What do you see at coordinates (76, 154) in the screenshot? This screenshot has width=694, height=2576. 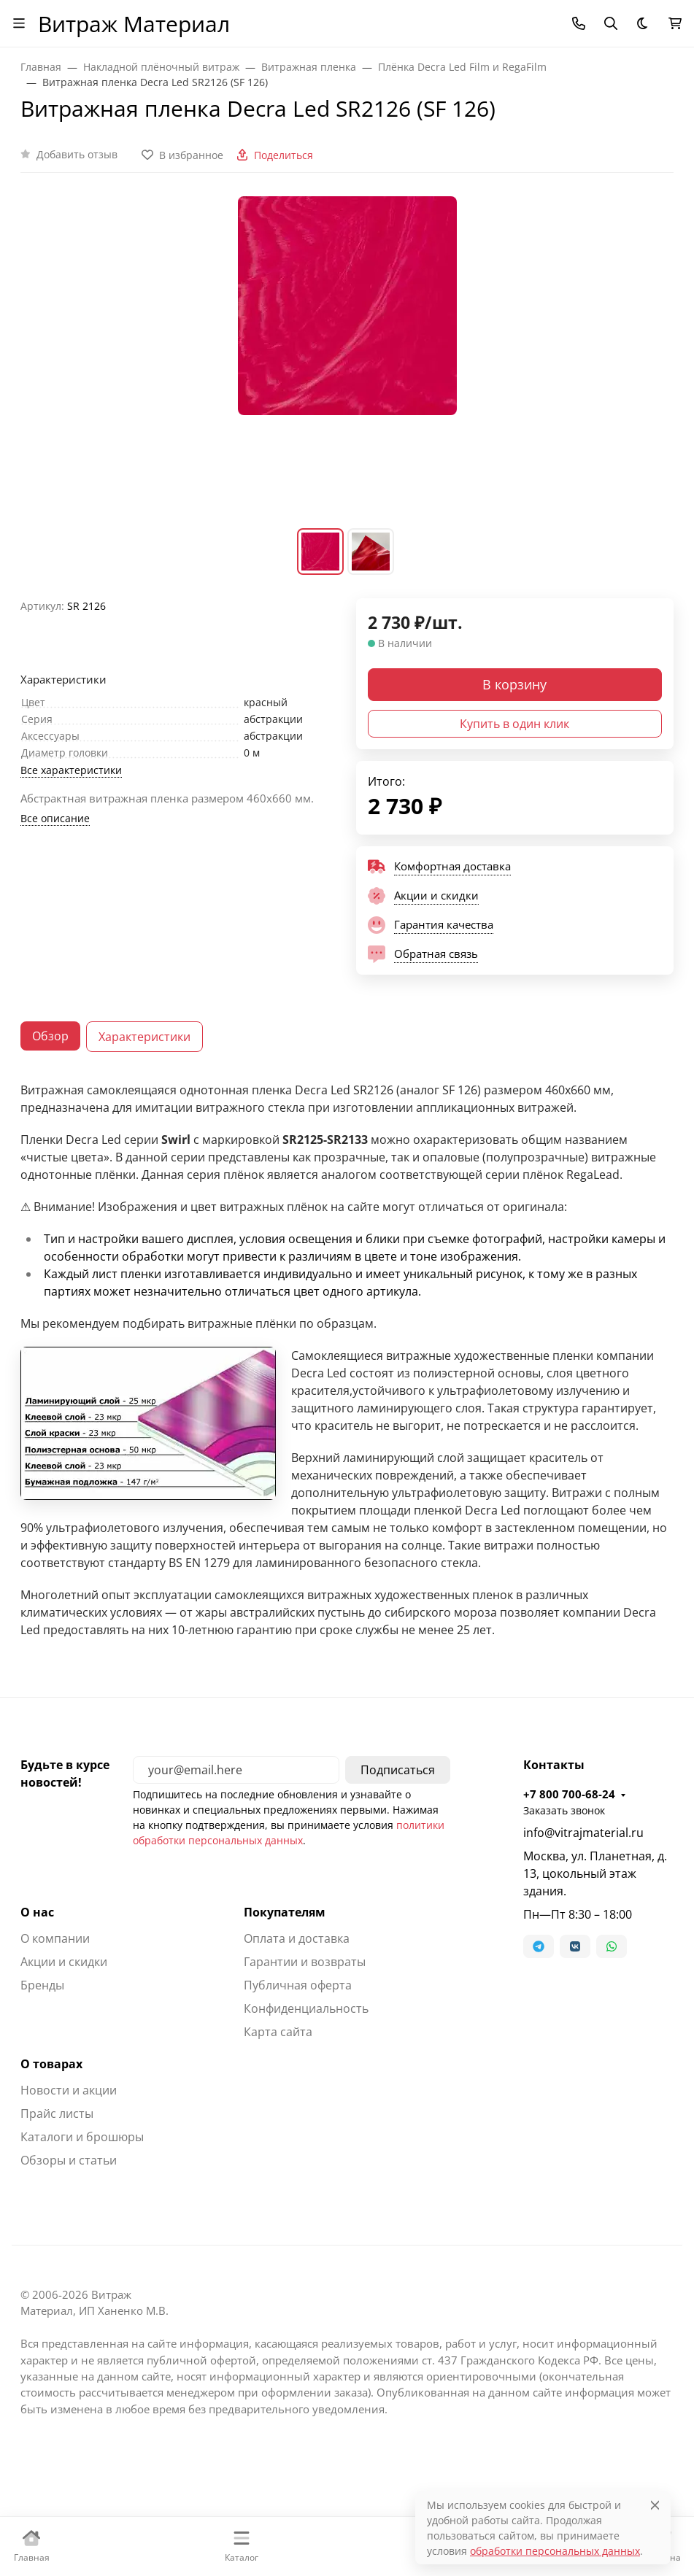 I see `Добавить отзыв` at bounding box center [76, 154].